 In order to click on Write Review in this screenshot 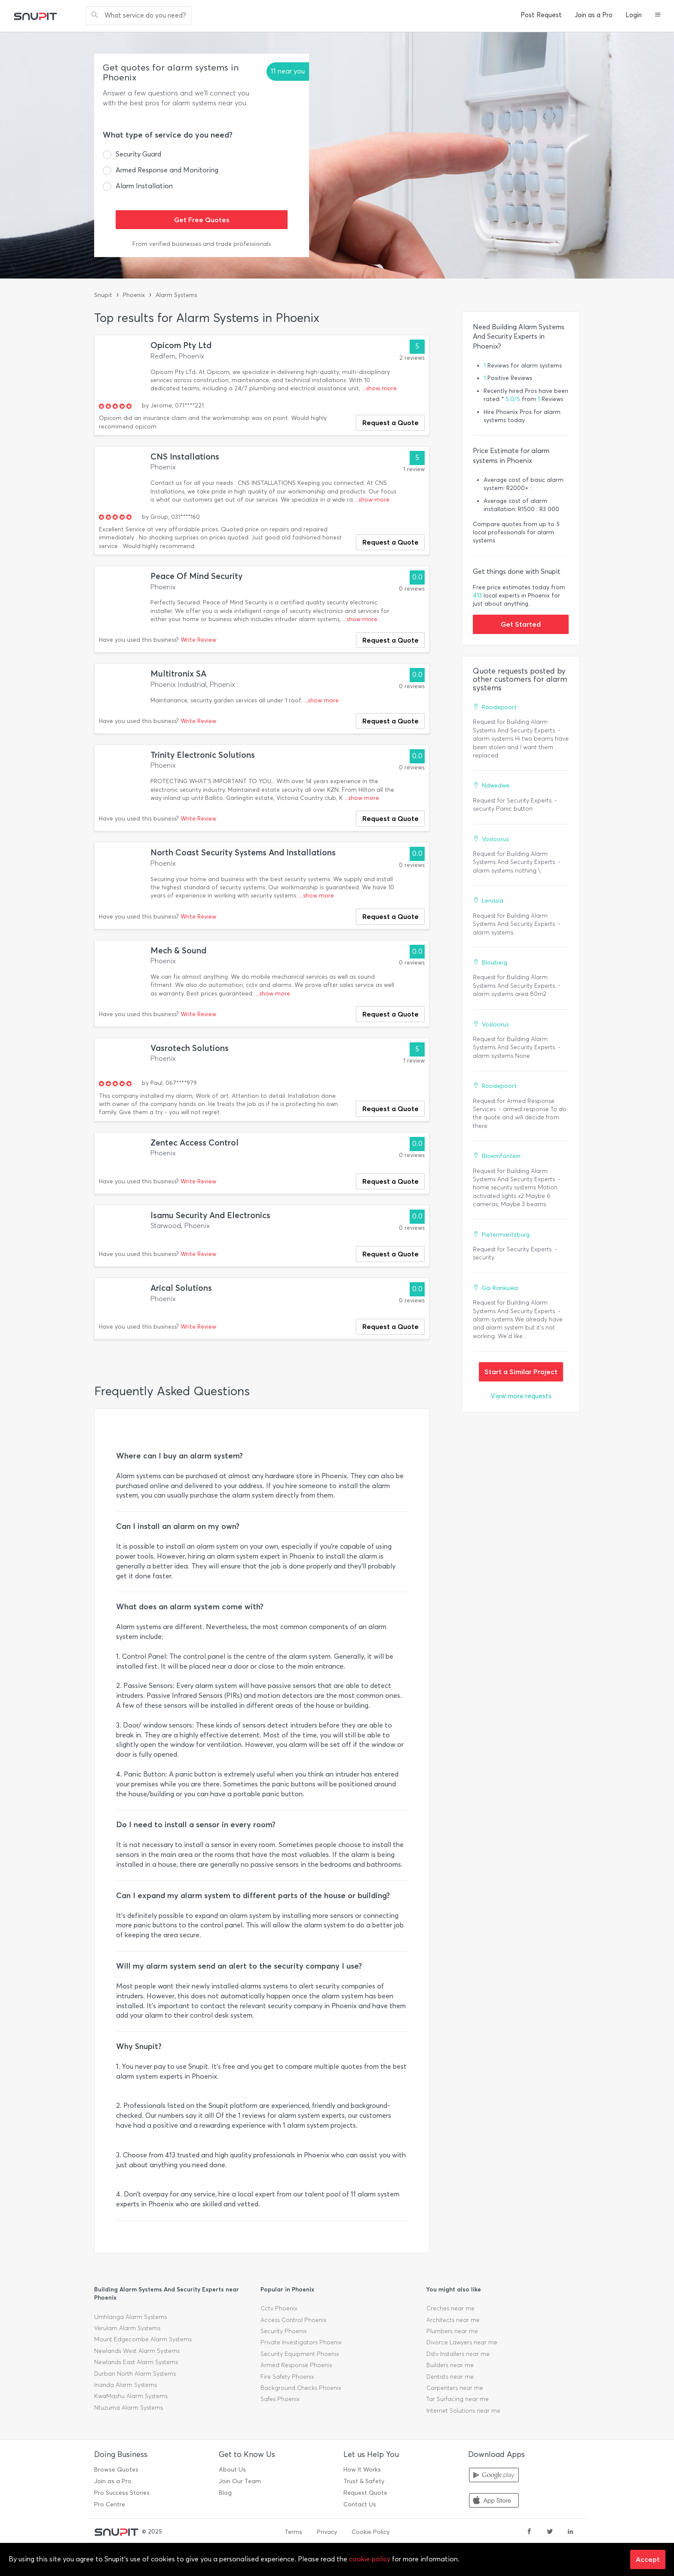, I will do `click(198, 639)`.